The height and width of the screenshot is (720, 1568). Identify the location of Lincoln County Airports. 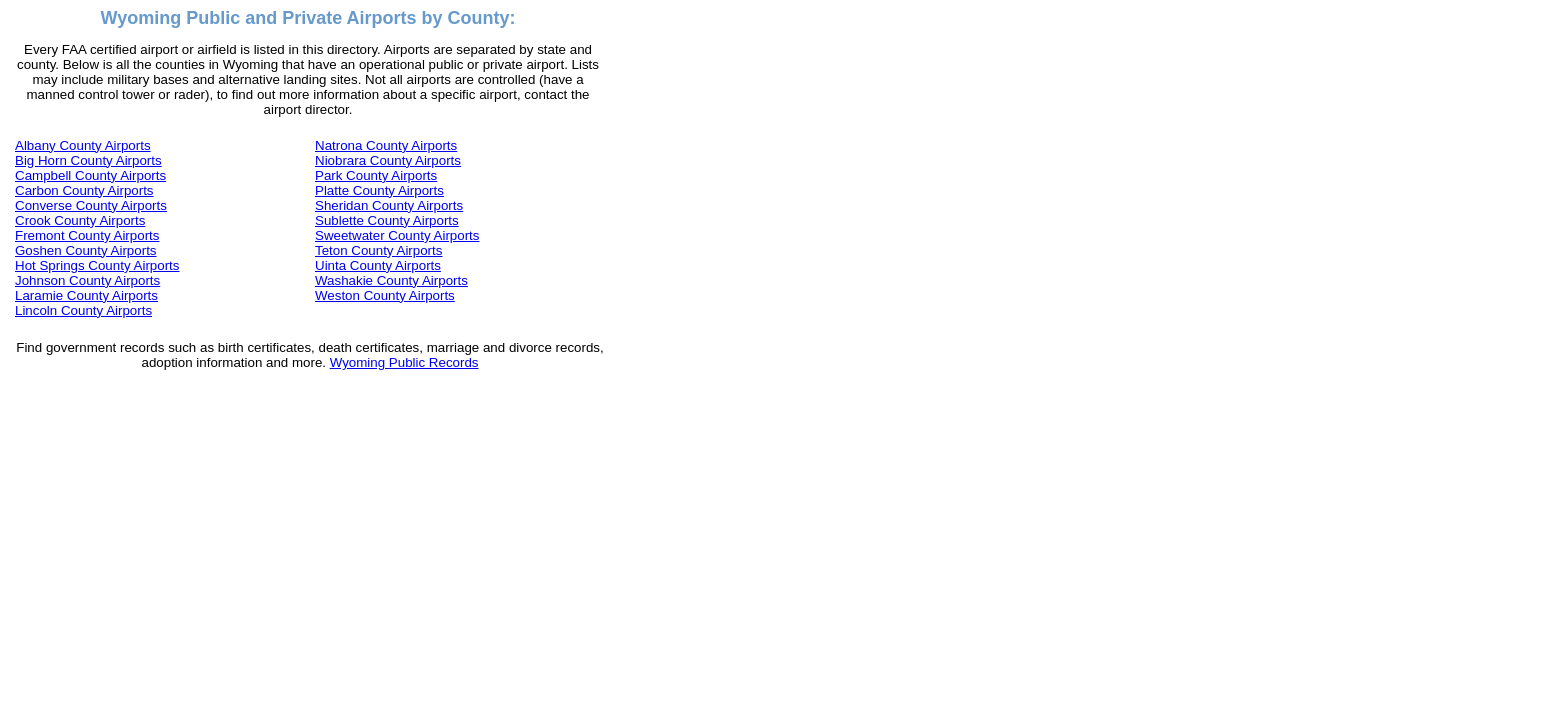
(83, 310).